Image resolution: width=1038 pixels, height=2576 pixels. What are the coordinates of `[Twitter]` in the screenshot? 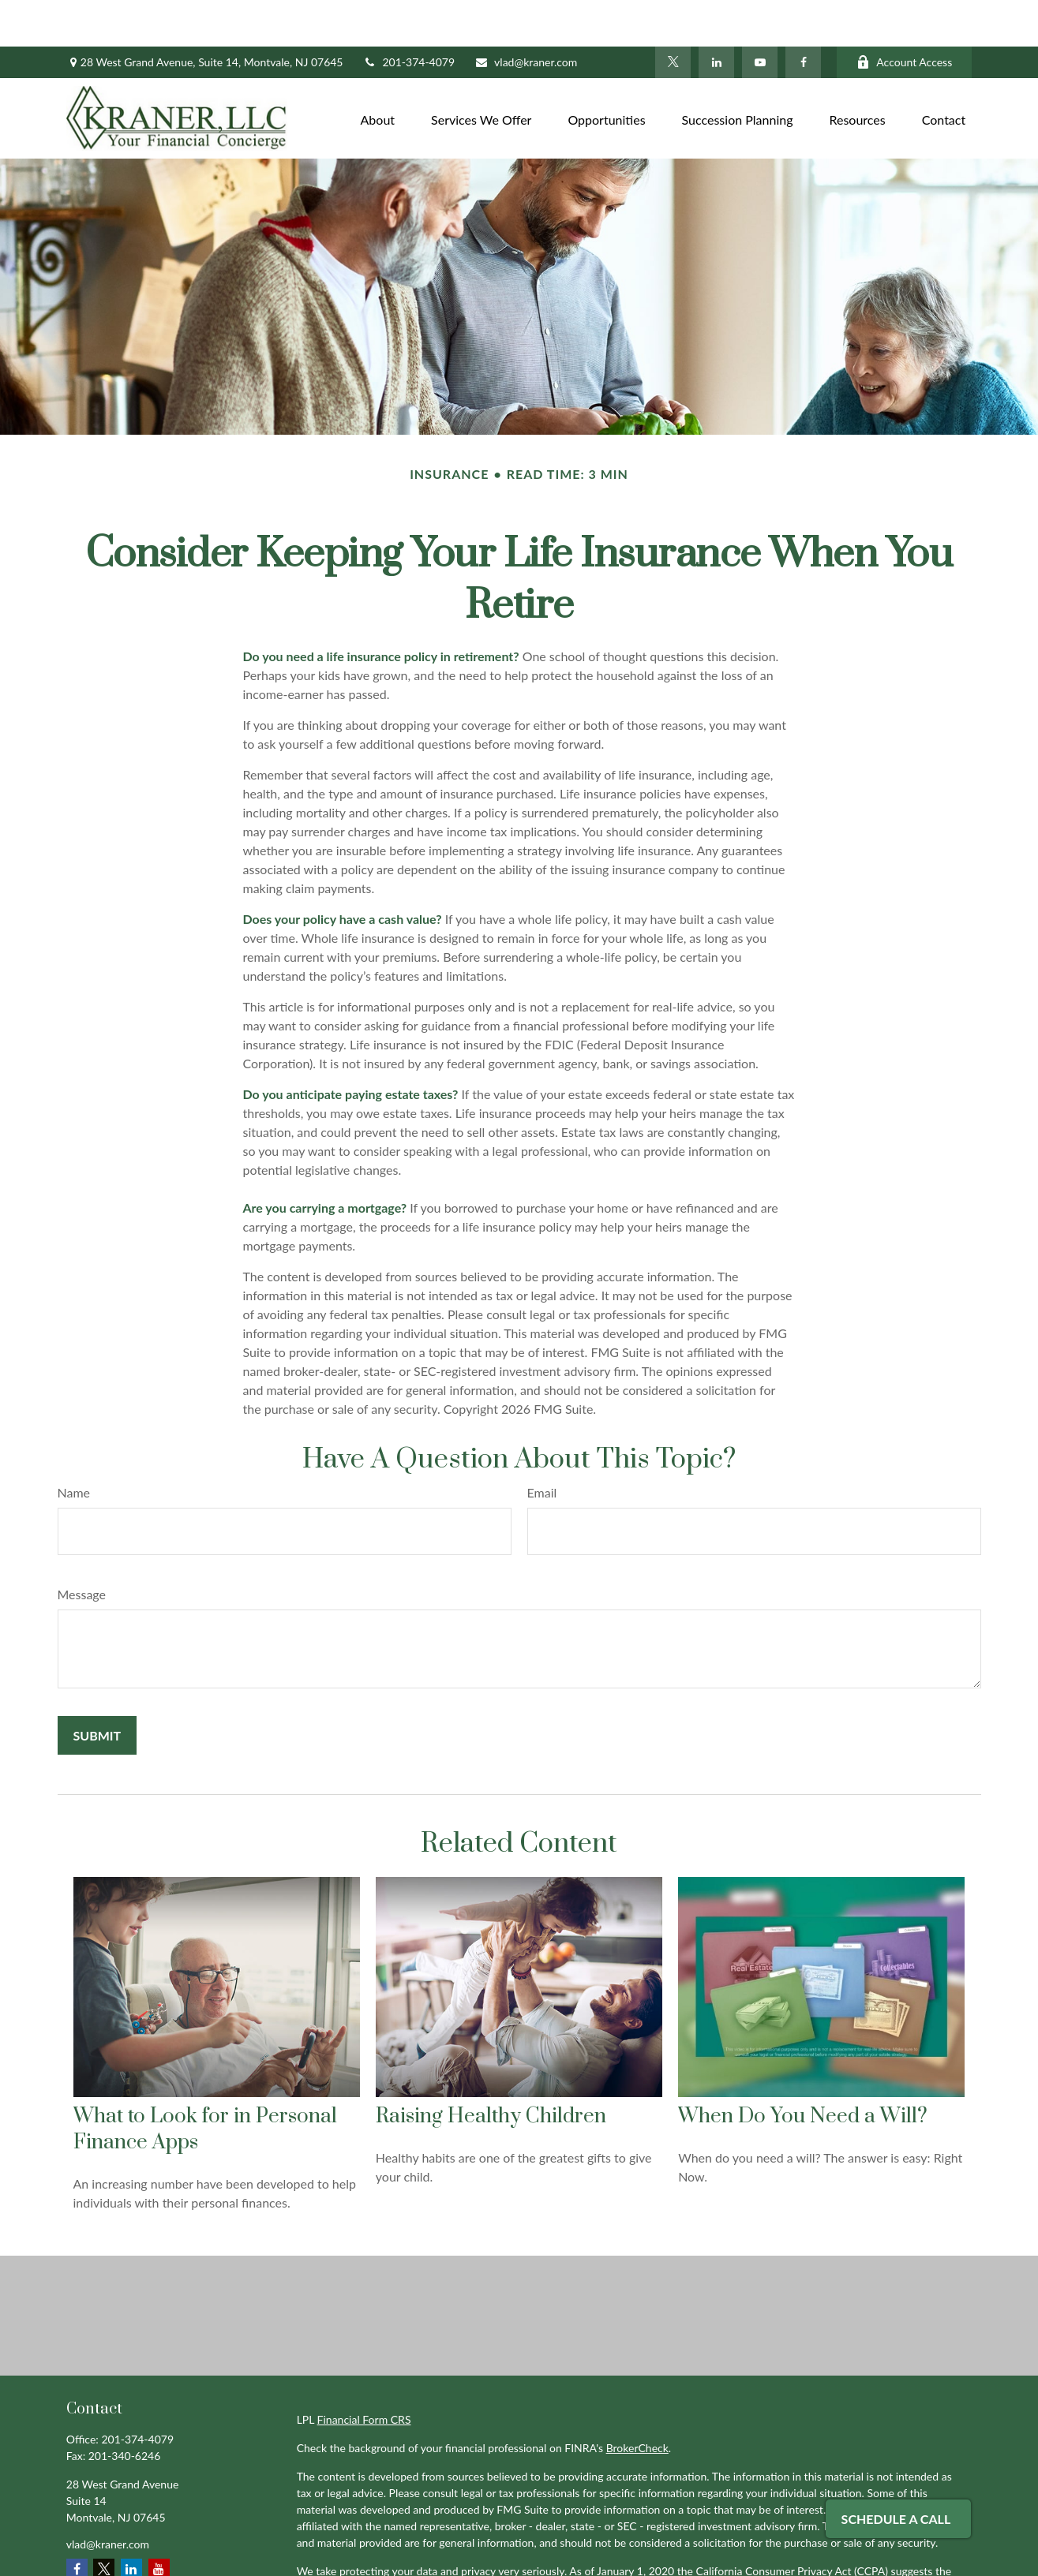 It's located at (673, 16).